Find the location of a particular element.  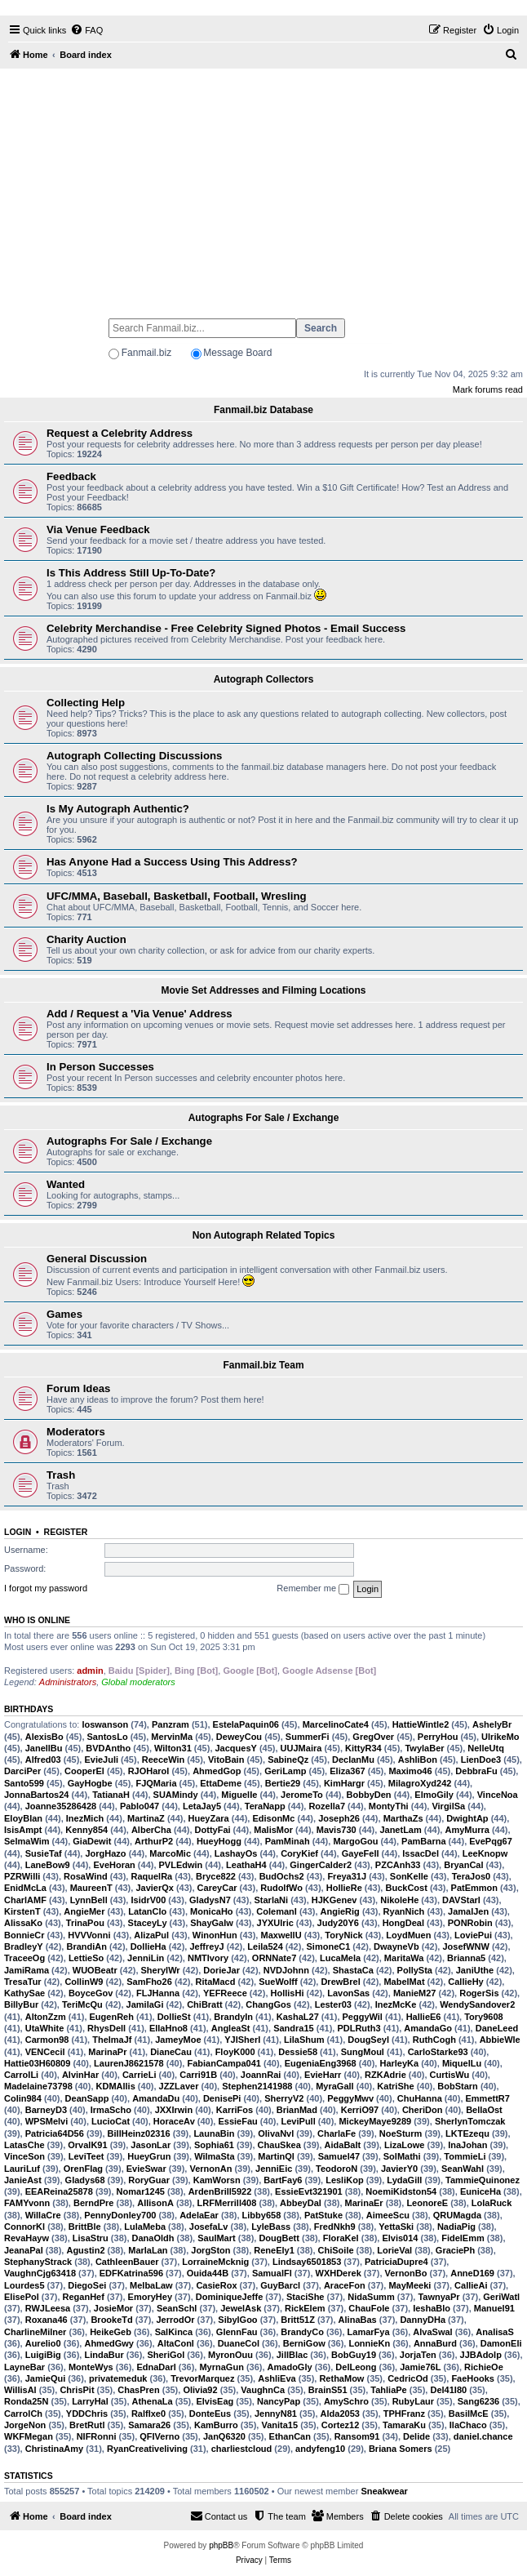

AmandaGo is located at coordinates (428, 2028).